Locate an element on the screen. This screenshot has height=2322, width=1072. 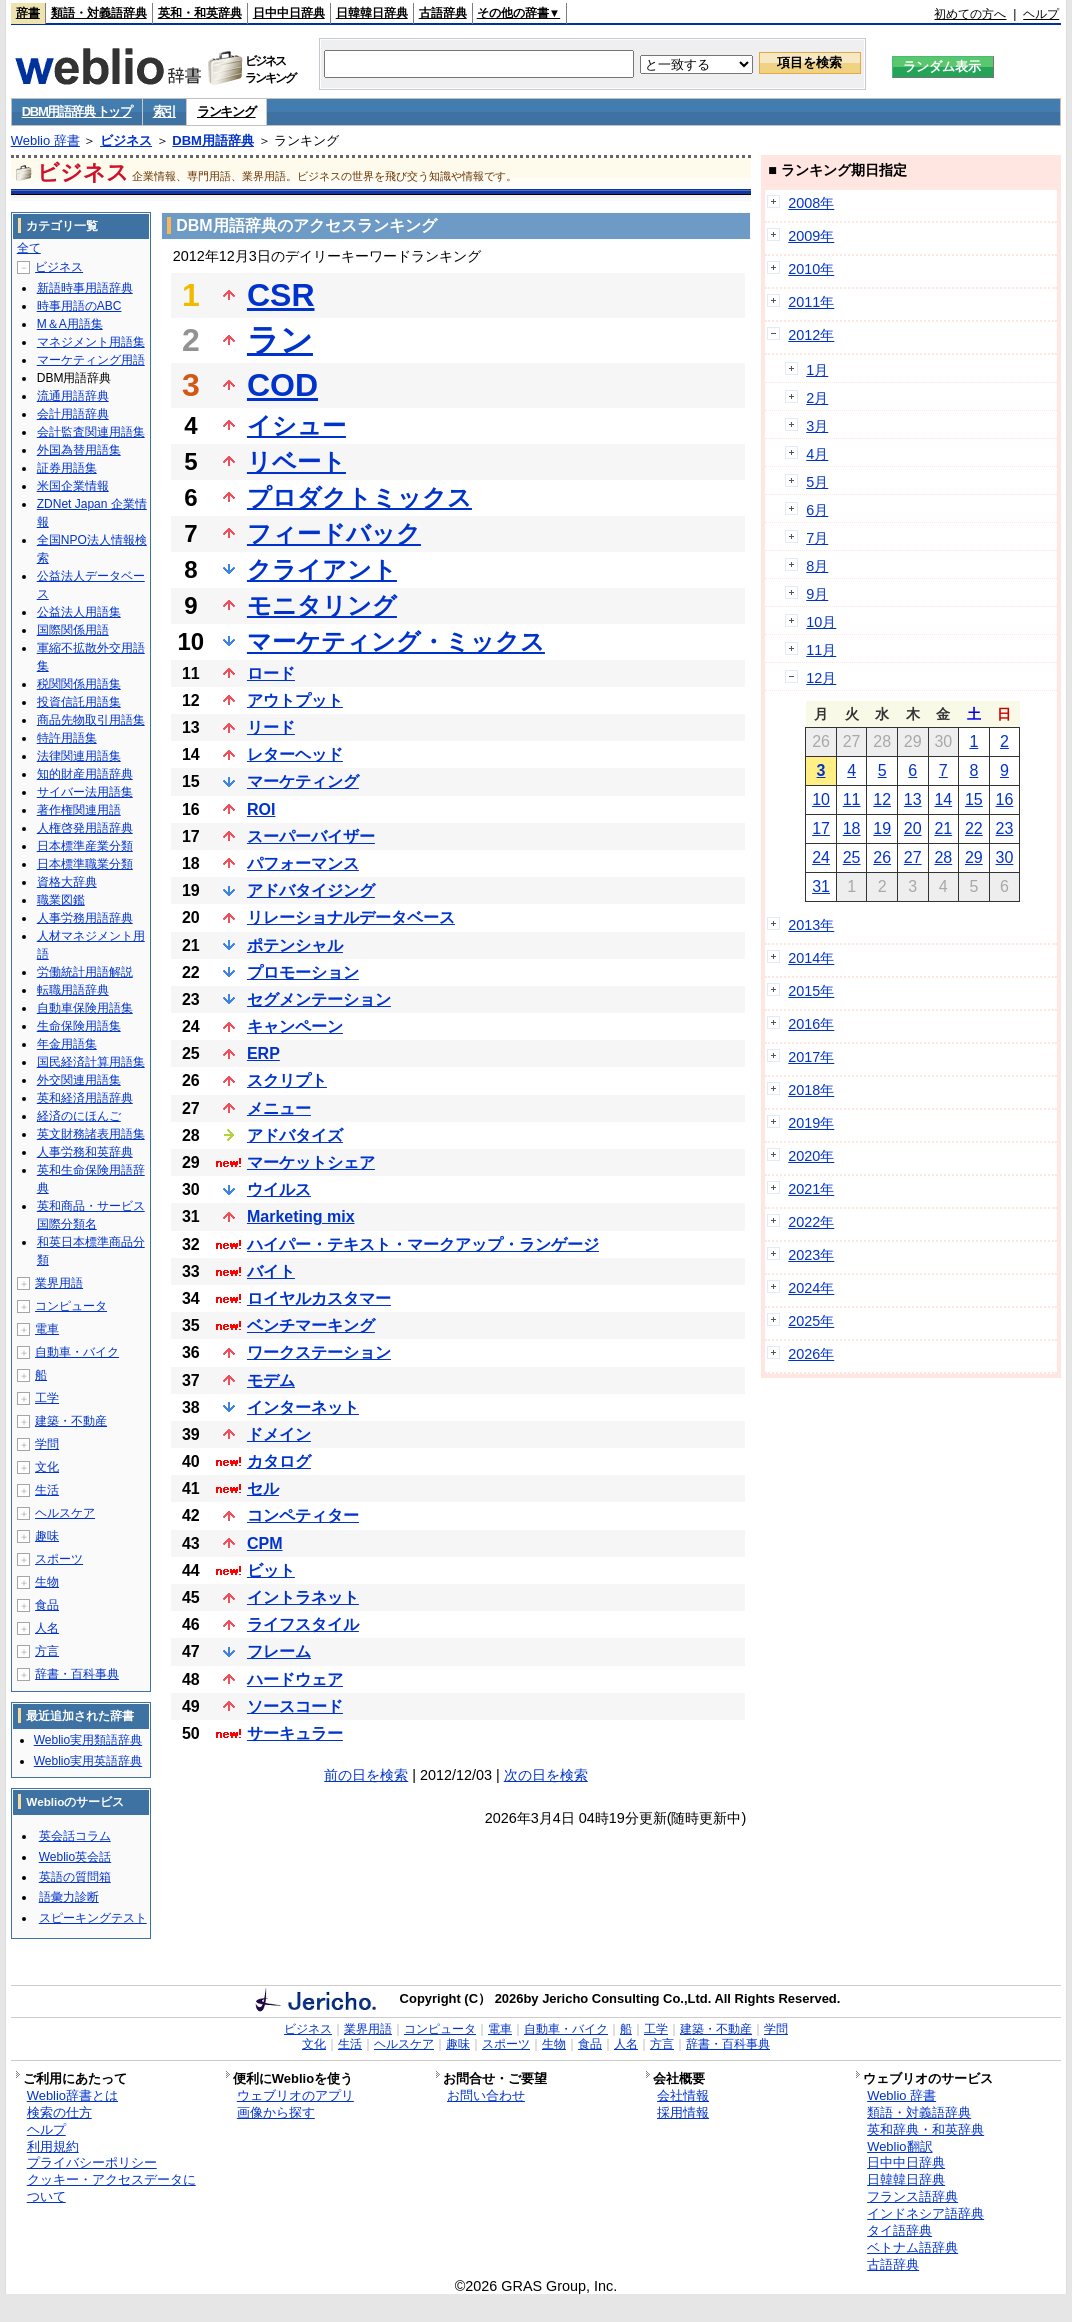
サーキュラー is located at coordinates (295, 1733).